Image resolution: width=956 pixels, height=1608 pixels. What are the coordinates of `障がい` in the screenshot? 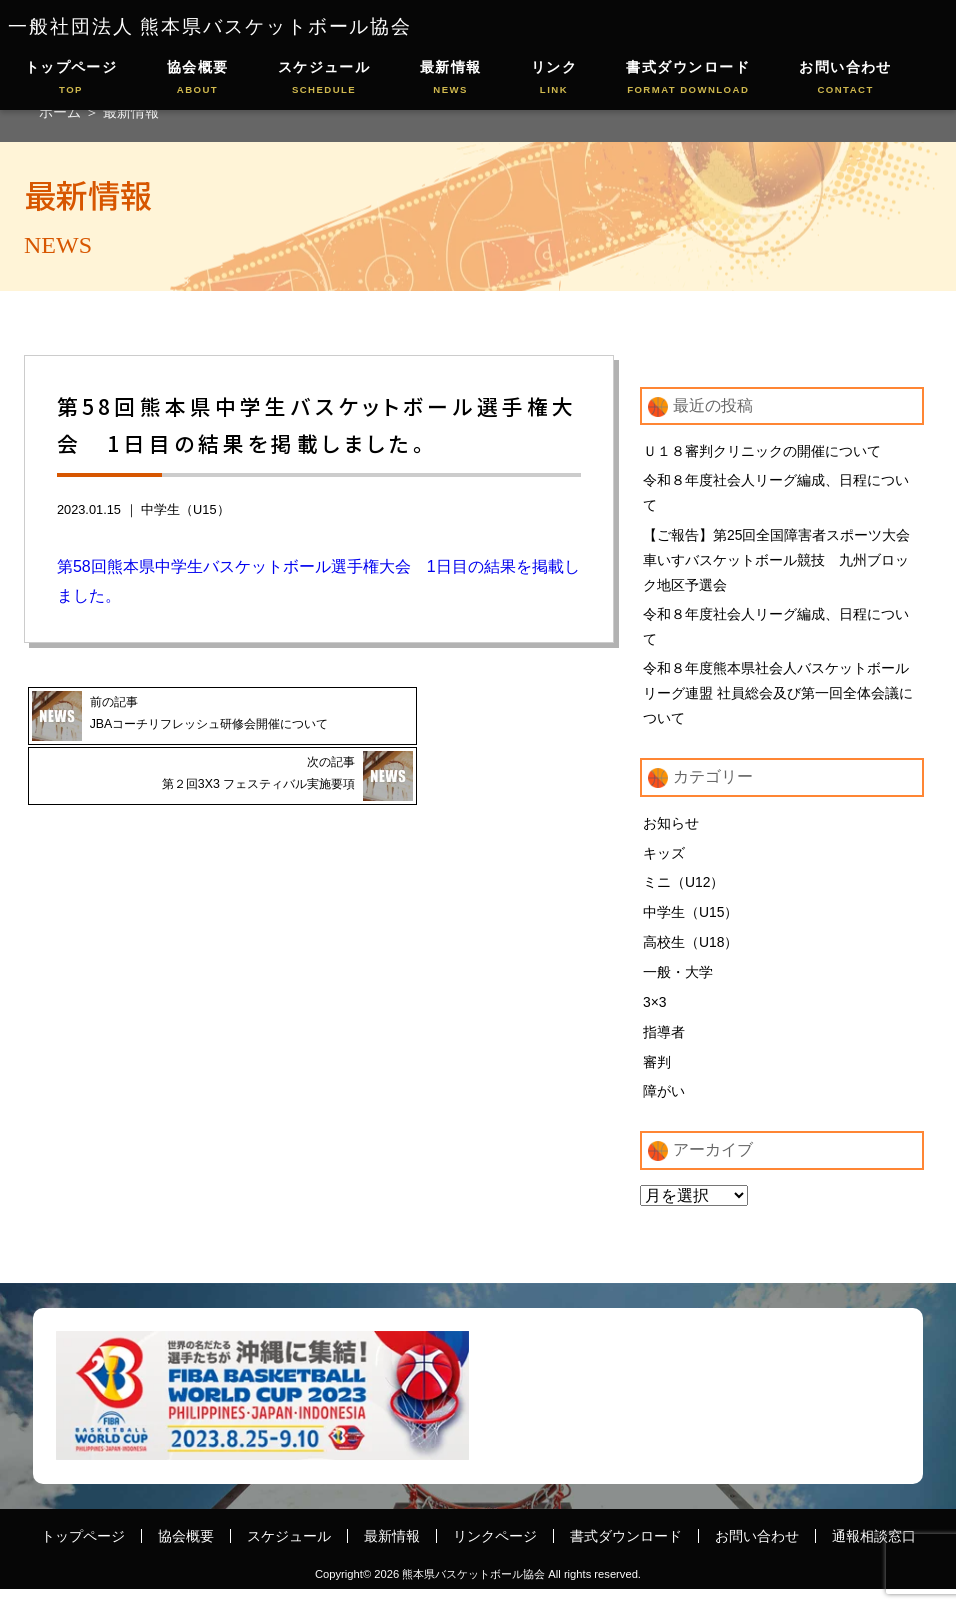 It's located at (664, 1109).